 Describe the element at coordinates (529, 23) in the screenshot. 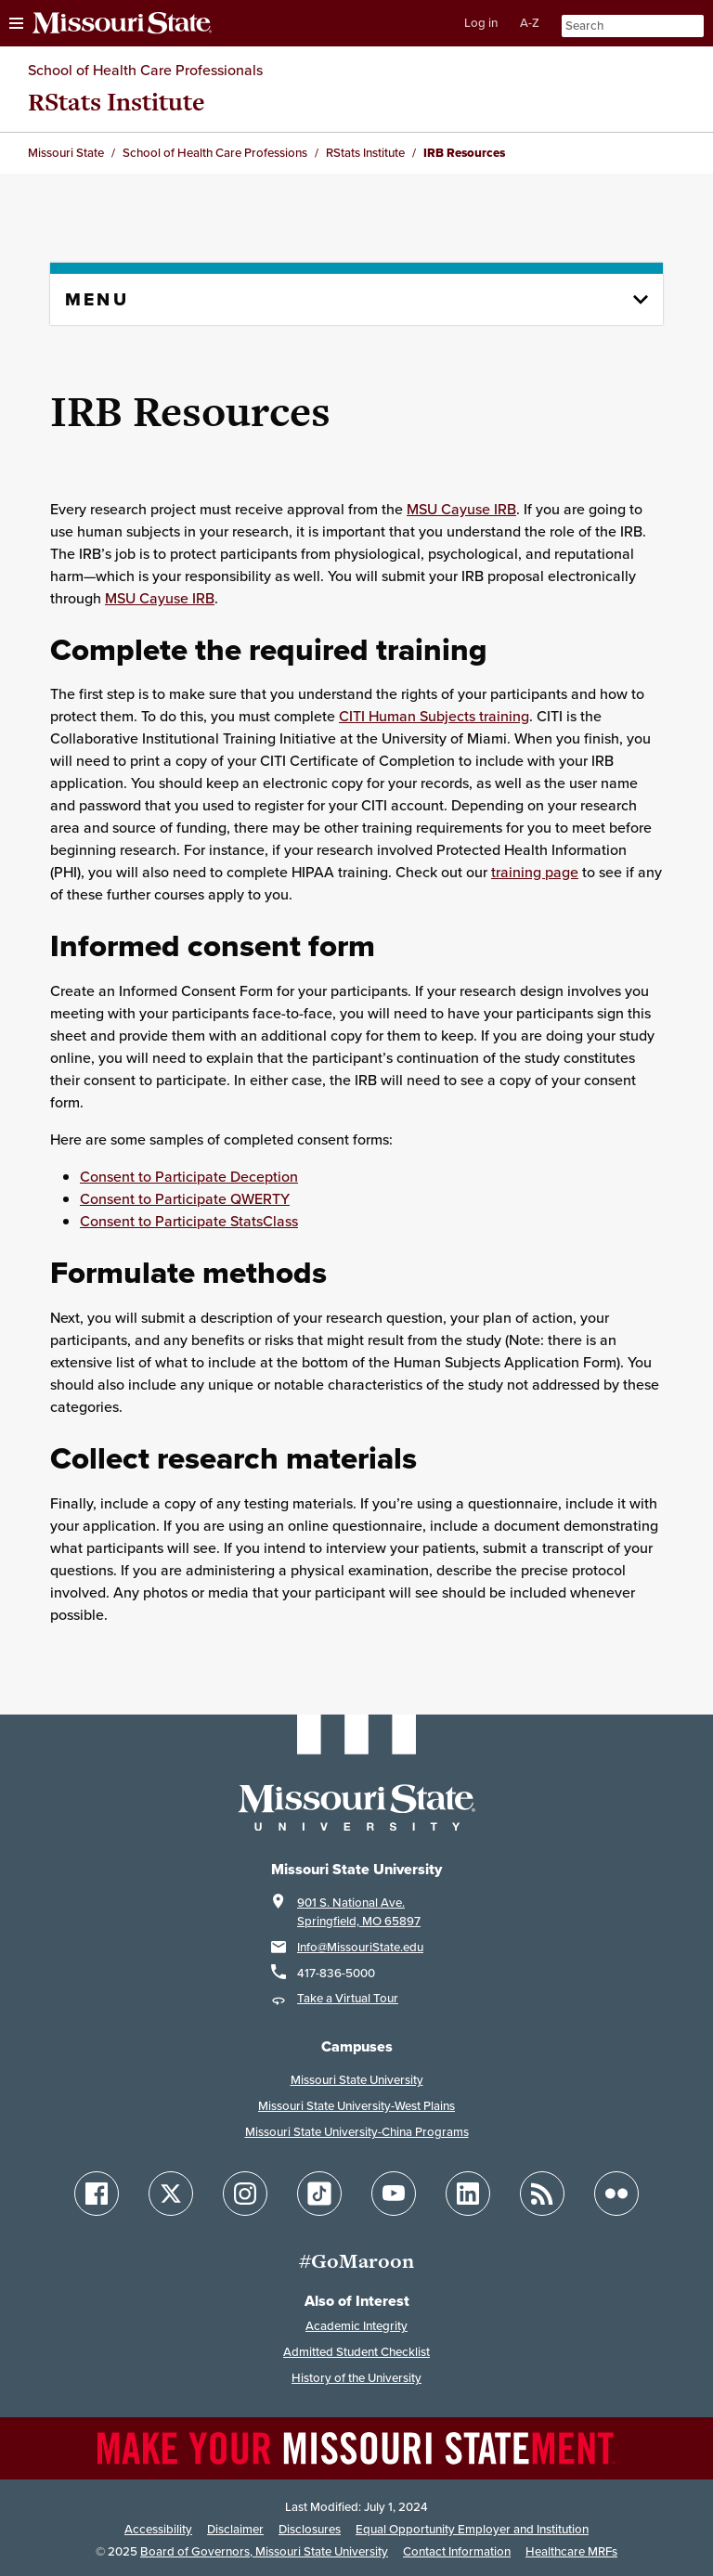

I see `A-Z` at that location.